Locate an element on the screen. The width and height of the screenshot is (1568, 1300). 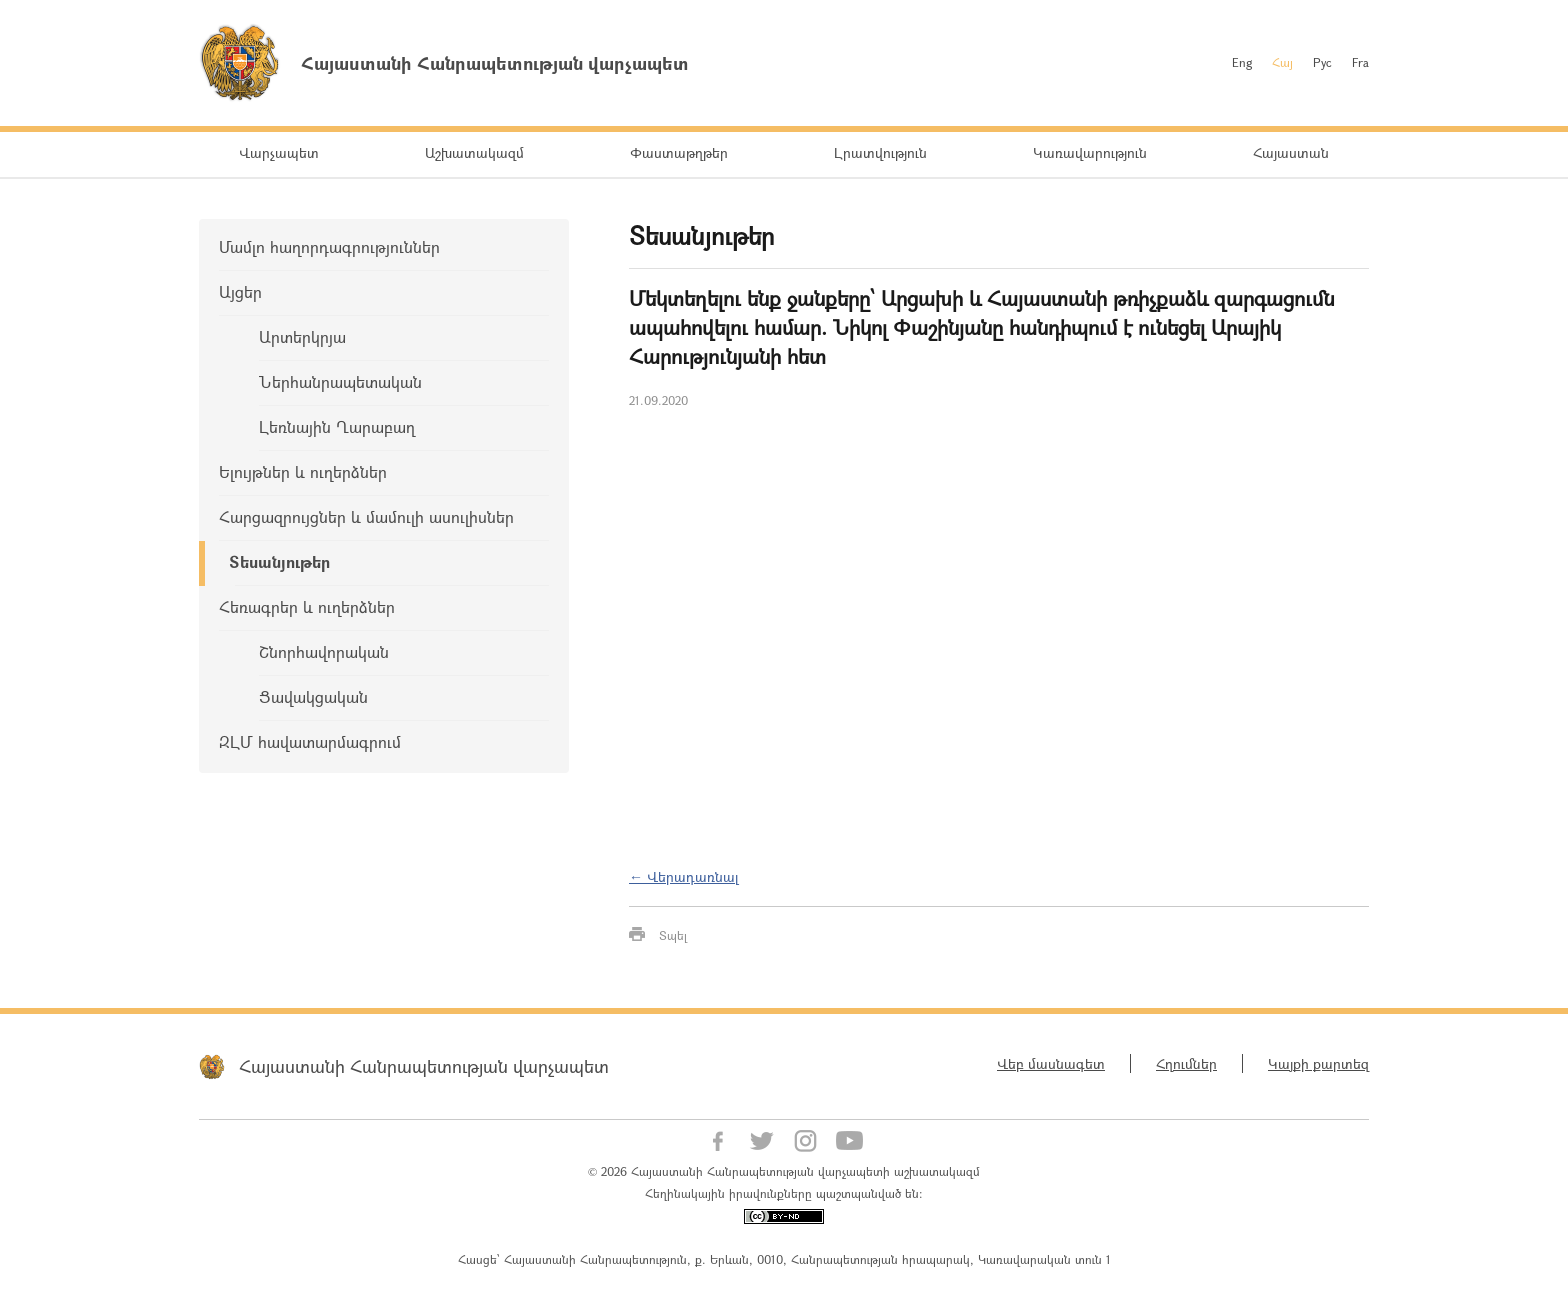
Արտերկրյա is located at coordinates (302, 336).